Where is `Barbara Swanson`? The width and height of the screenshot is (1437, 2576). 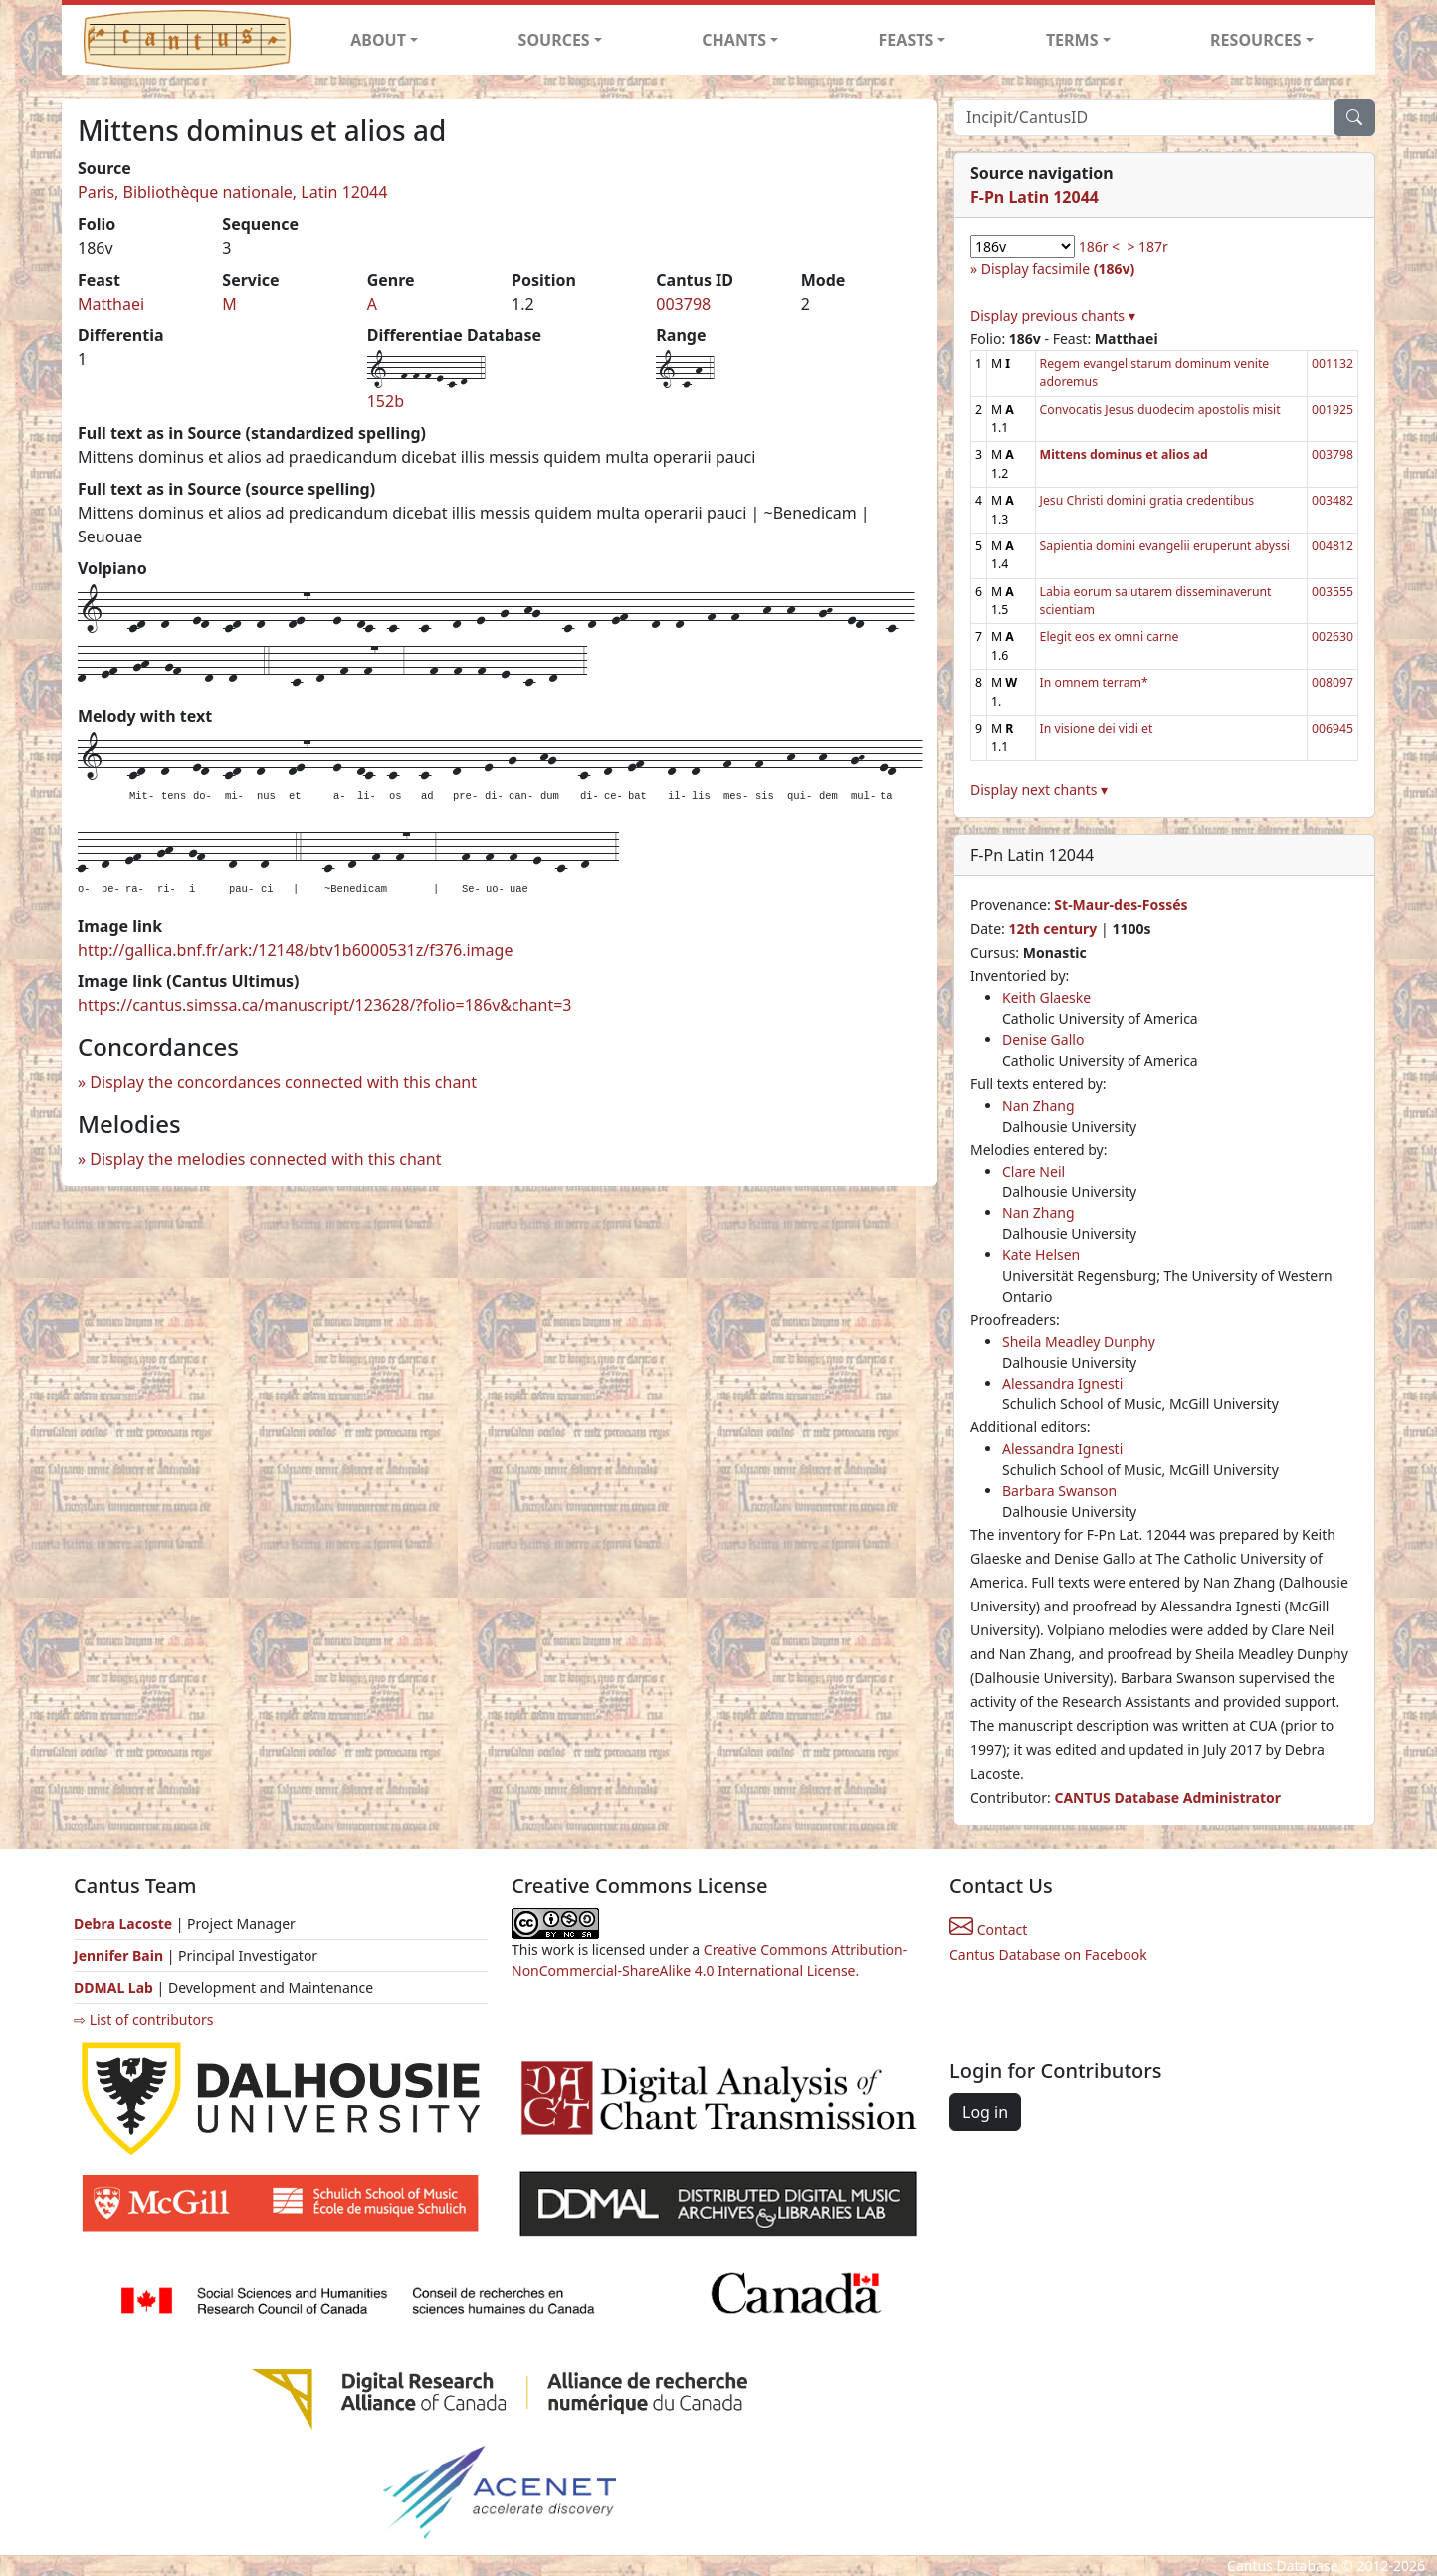 Barbara Swanson is located at coordinates (1059, 1490).